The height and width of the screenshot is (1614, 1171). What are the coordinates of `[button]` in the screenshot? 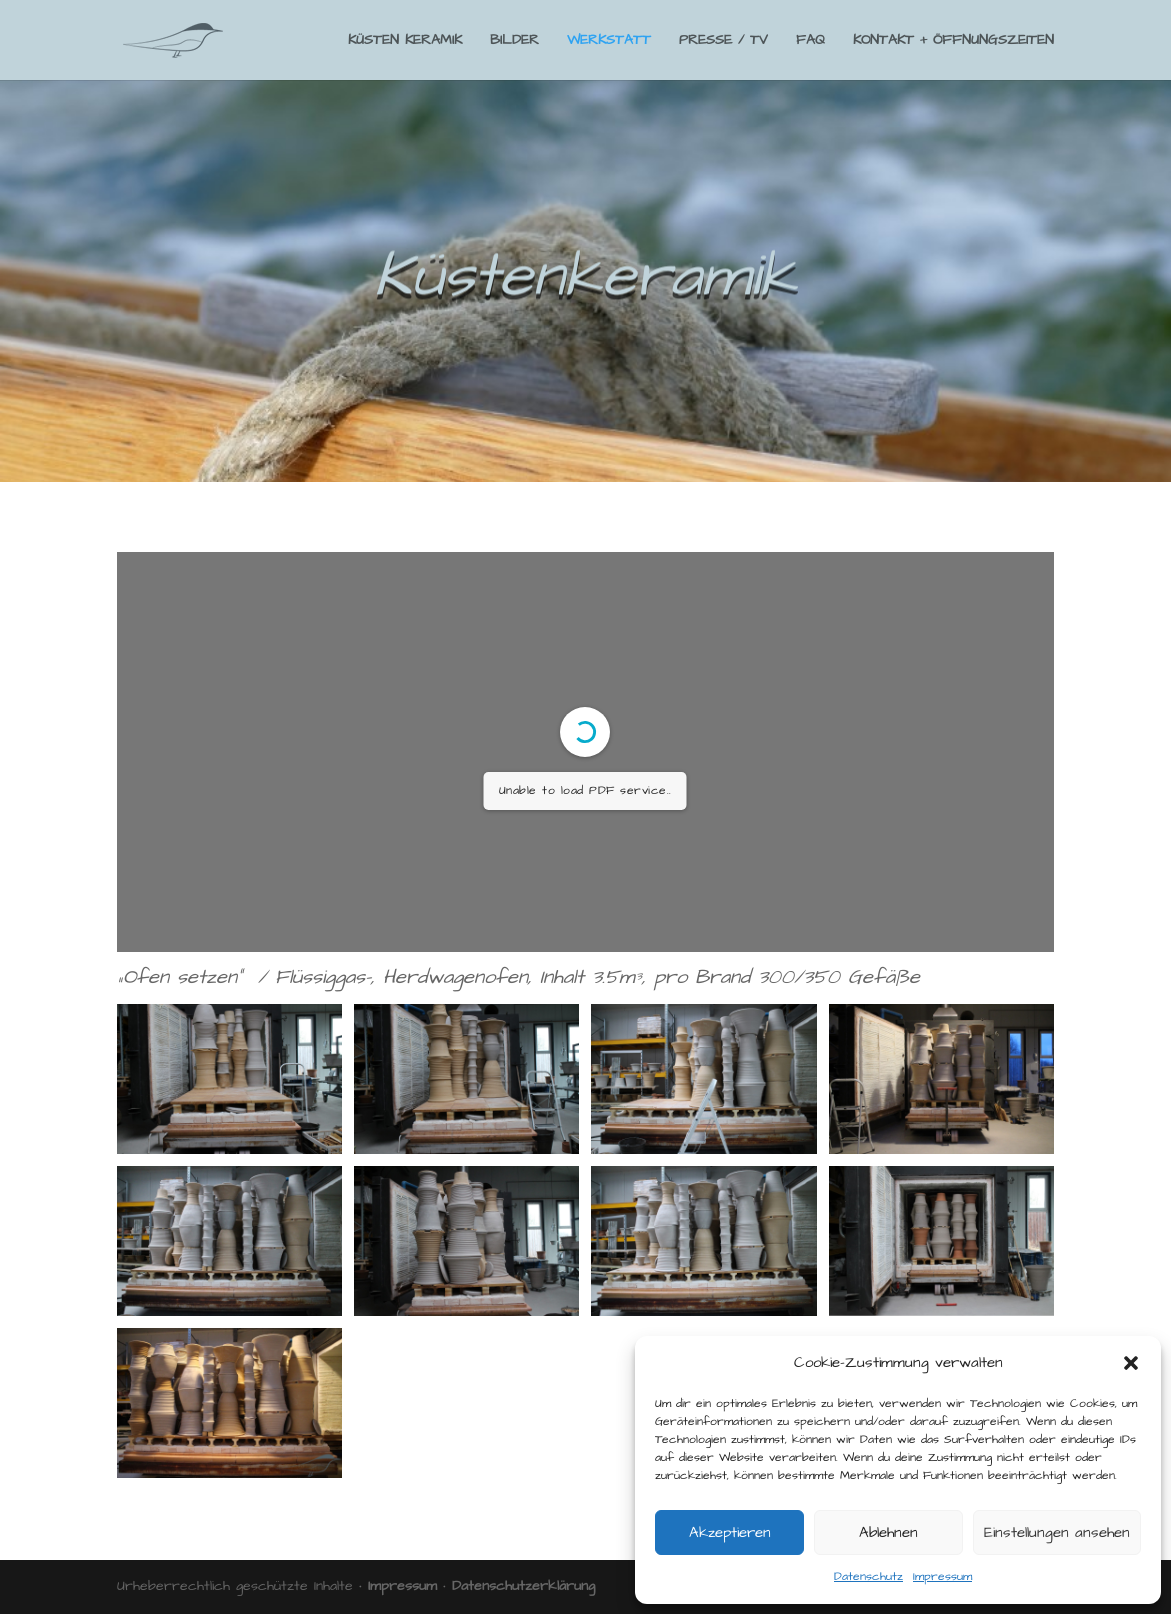 It's located at (1131, 1363).